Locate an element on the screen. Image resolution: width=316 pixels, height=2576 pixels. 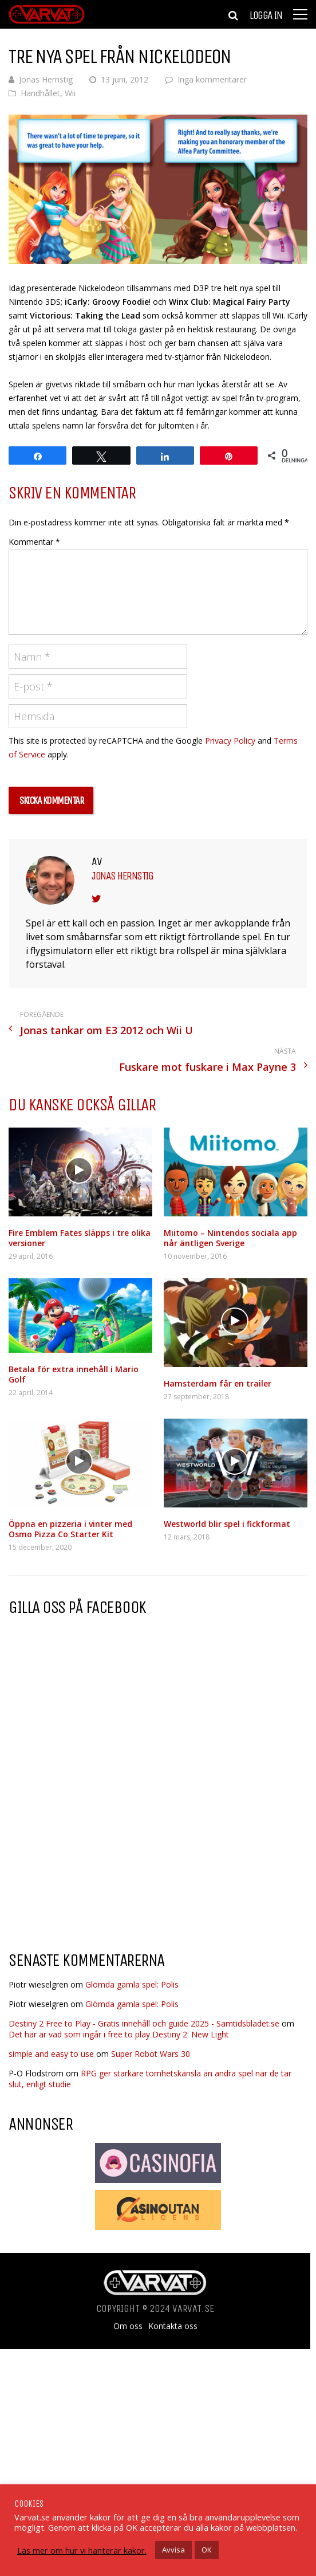
Westworld blir spel i fickformat is located at coordinates (227, 1523).